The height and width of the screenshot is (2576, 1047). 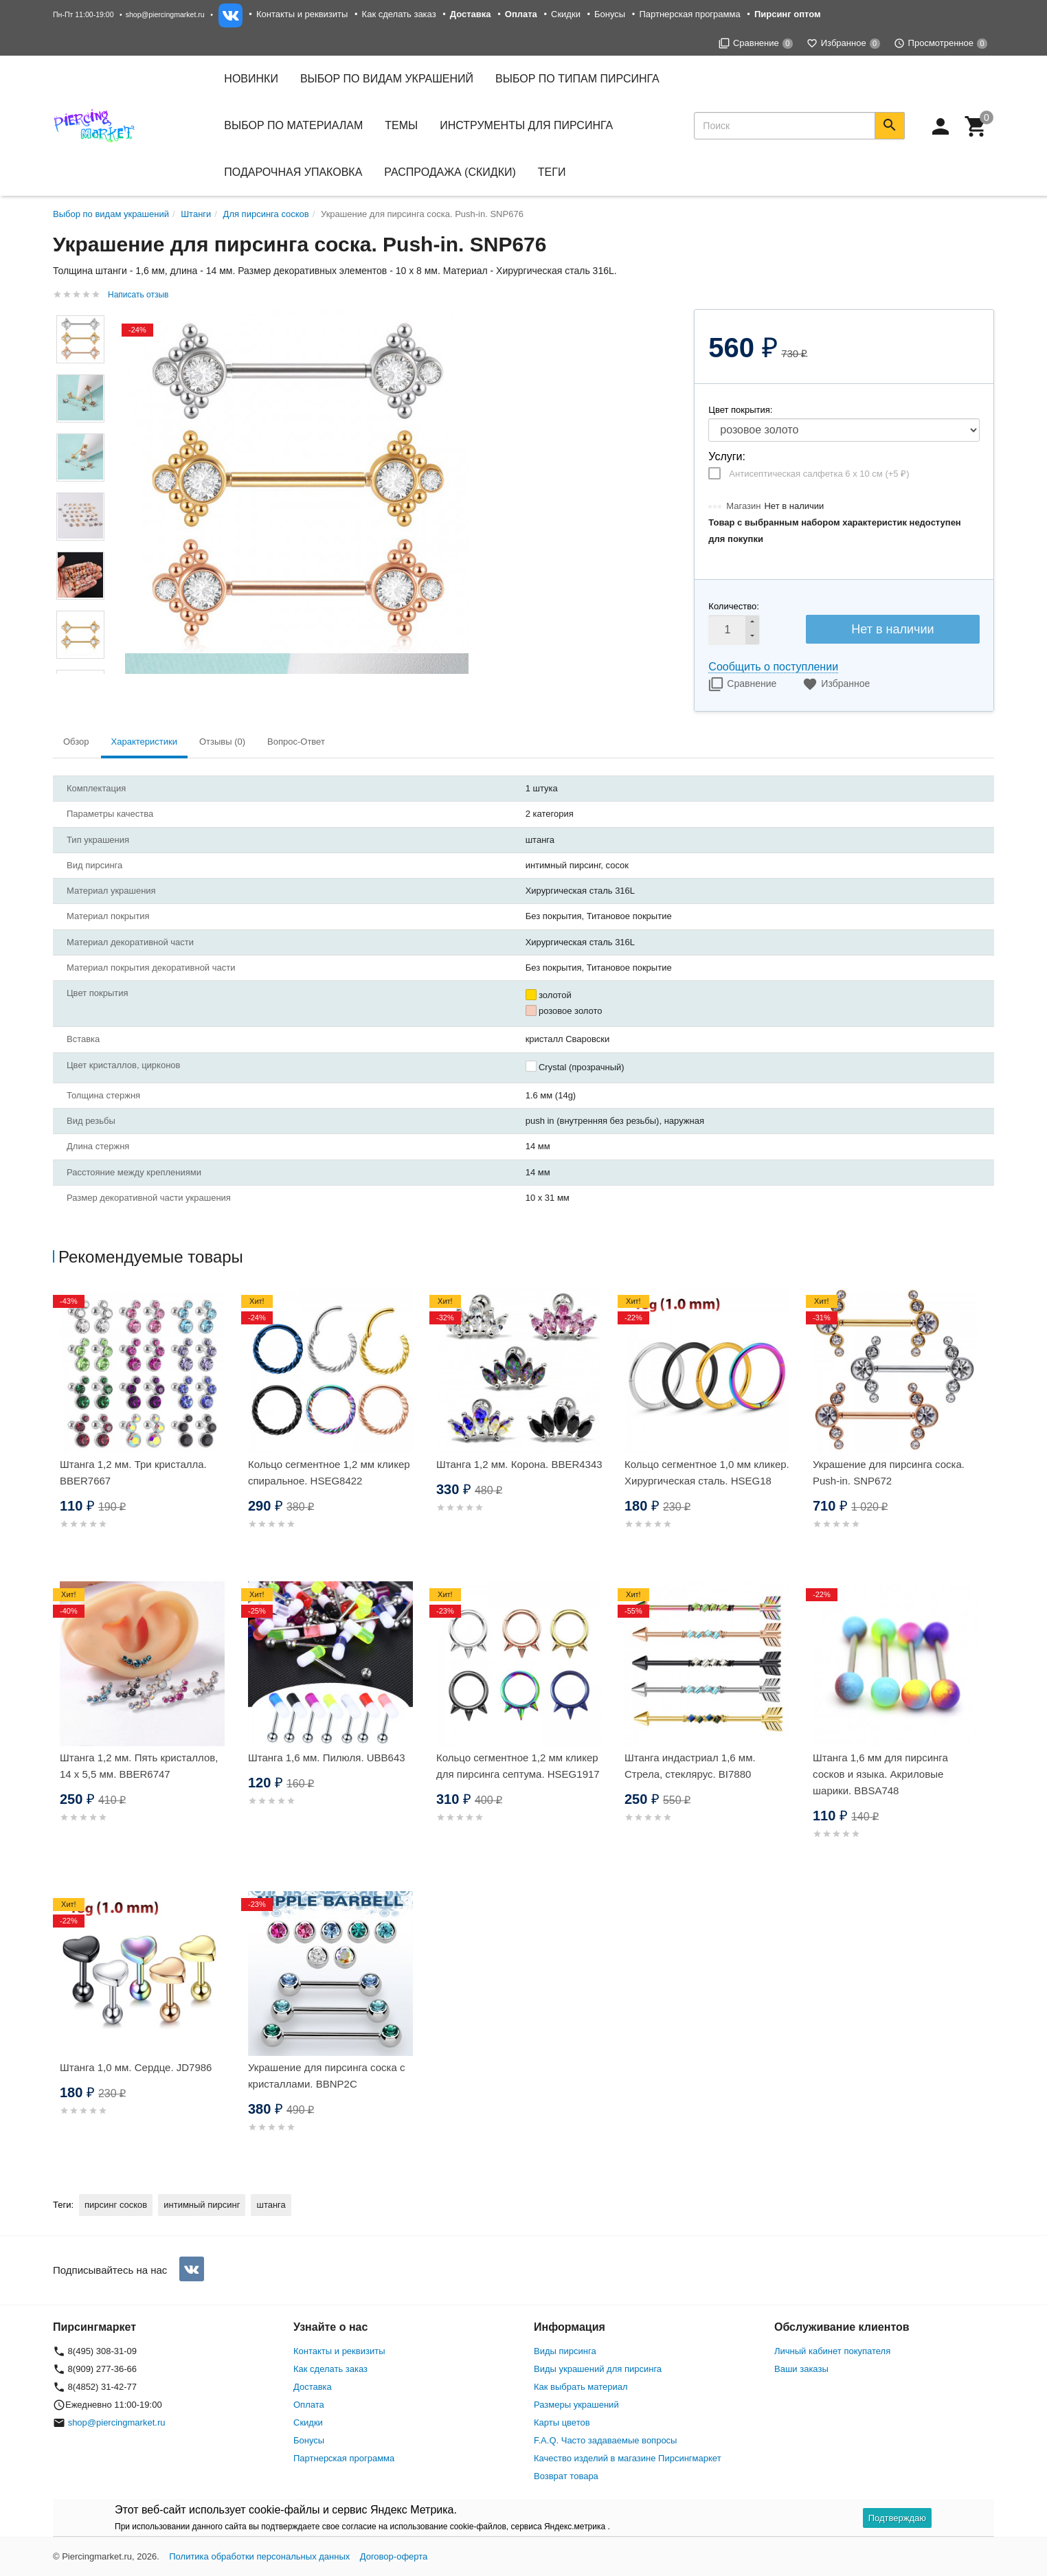 I want to click on Подтверждаю, so click(x=897, y=2518).